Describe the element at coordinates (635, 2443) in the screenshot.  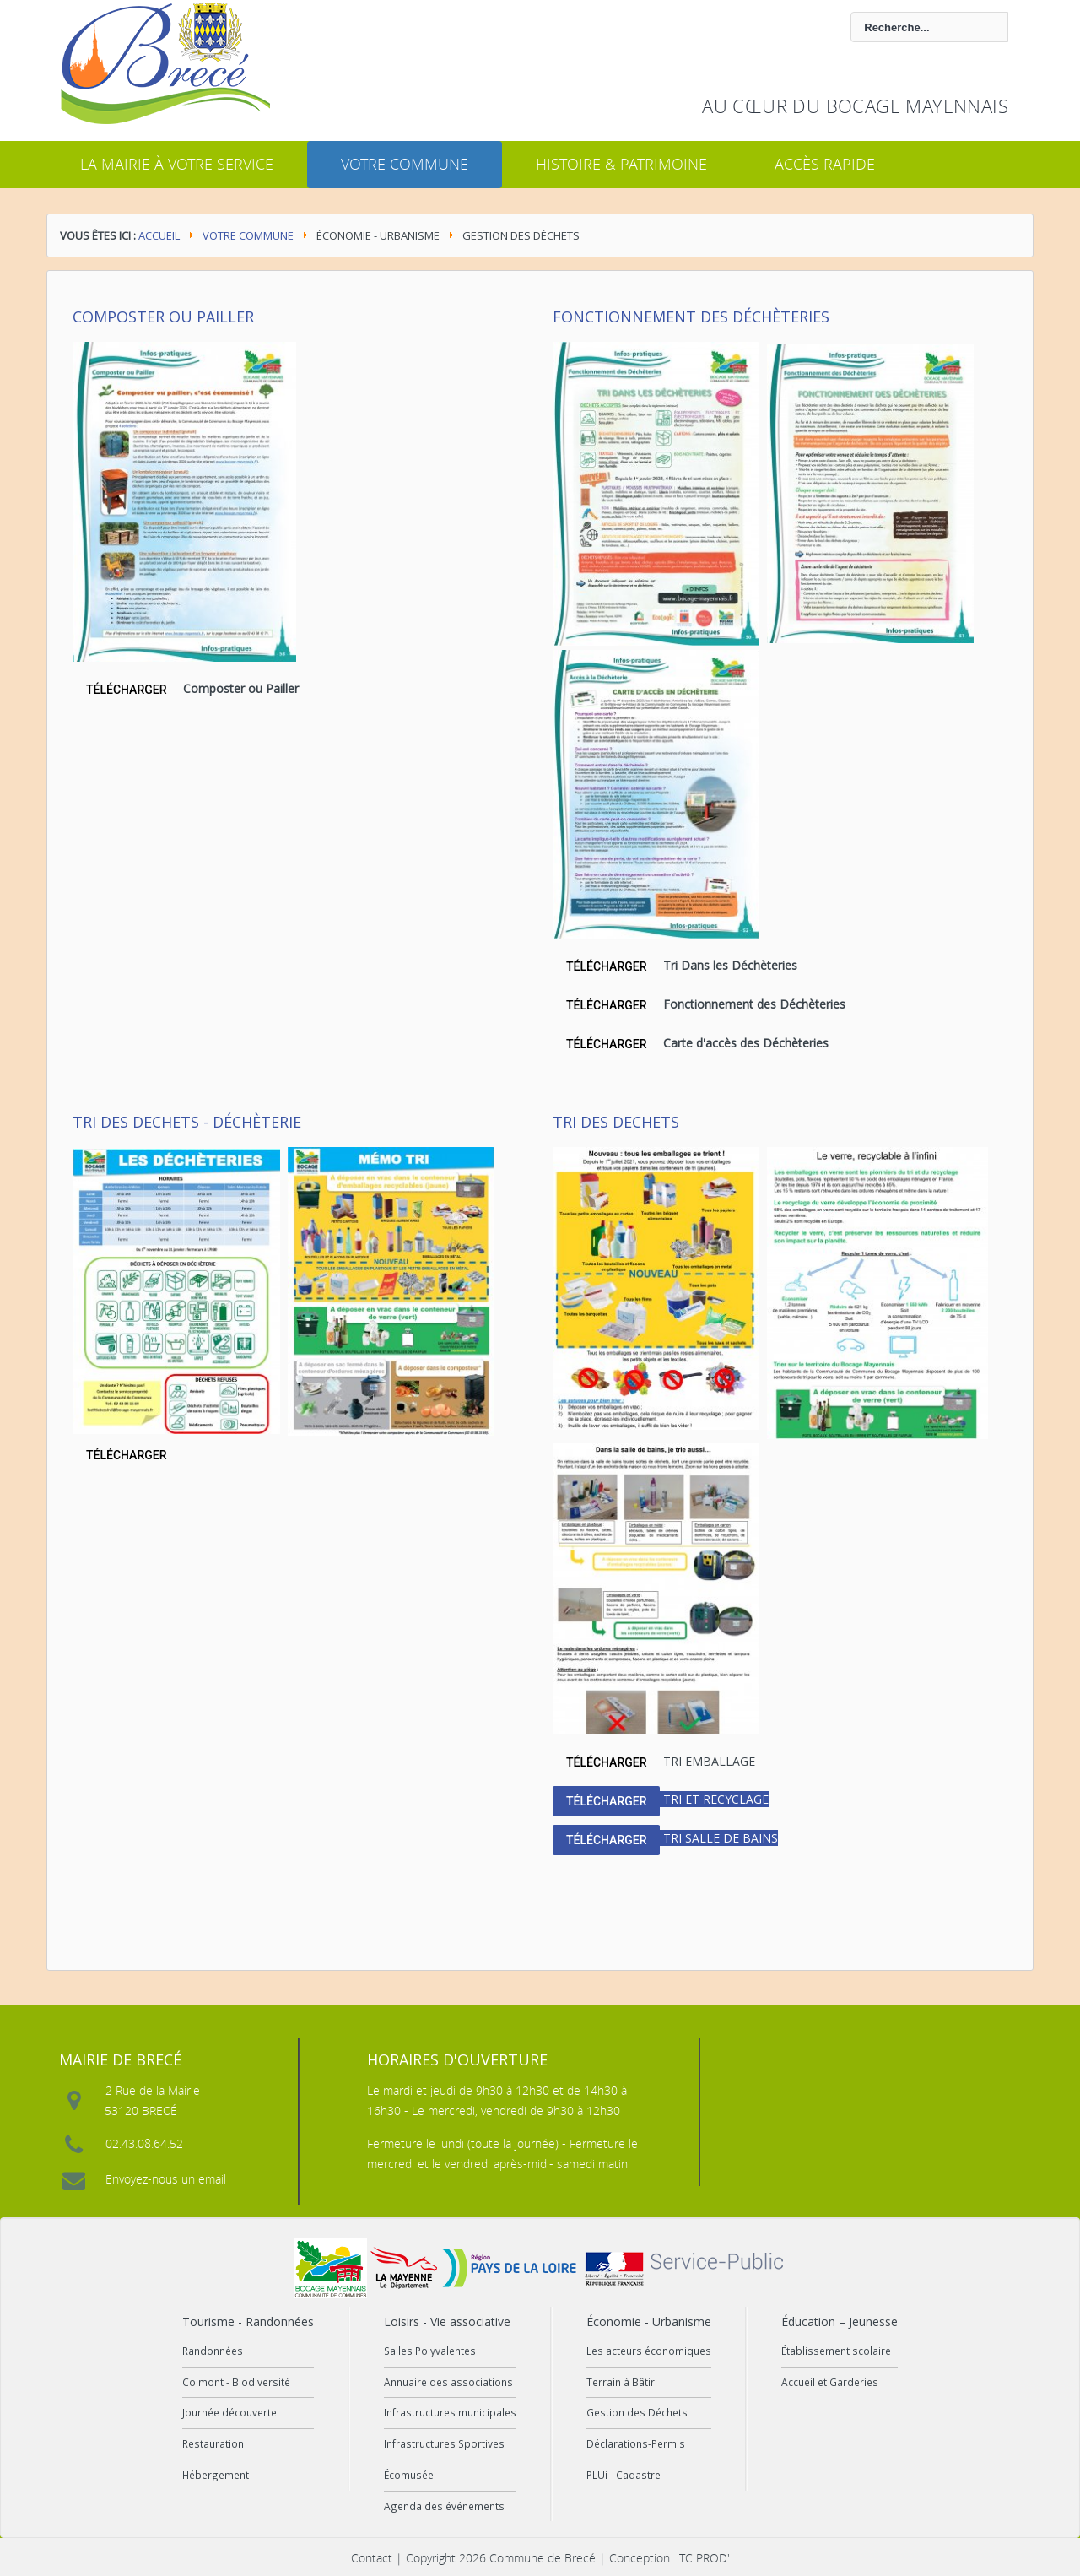
I see `Déclarations-Permis` at that location.